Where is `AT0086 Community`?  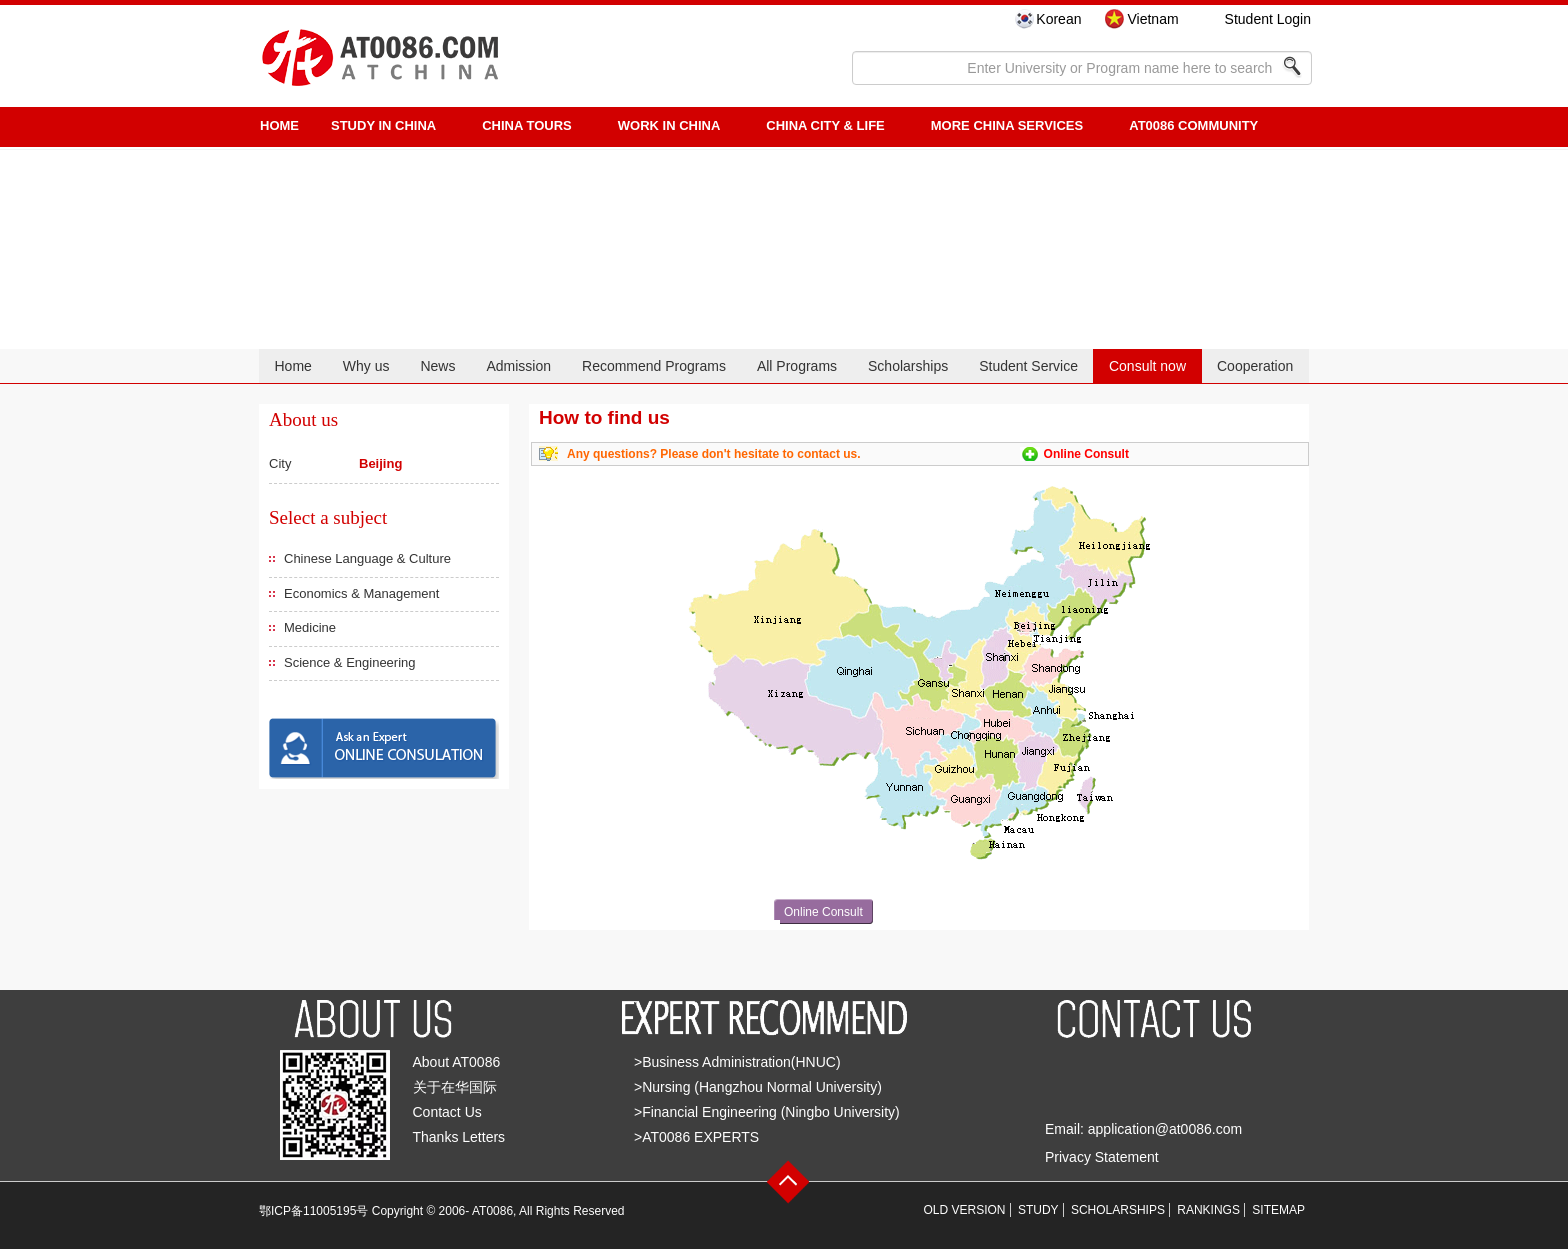 AT0086 Community is located at coordinates (1193, 125).